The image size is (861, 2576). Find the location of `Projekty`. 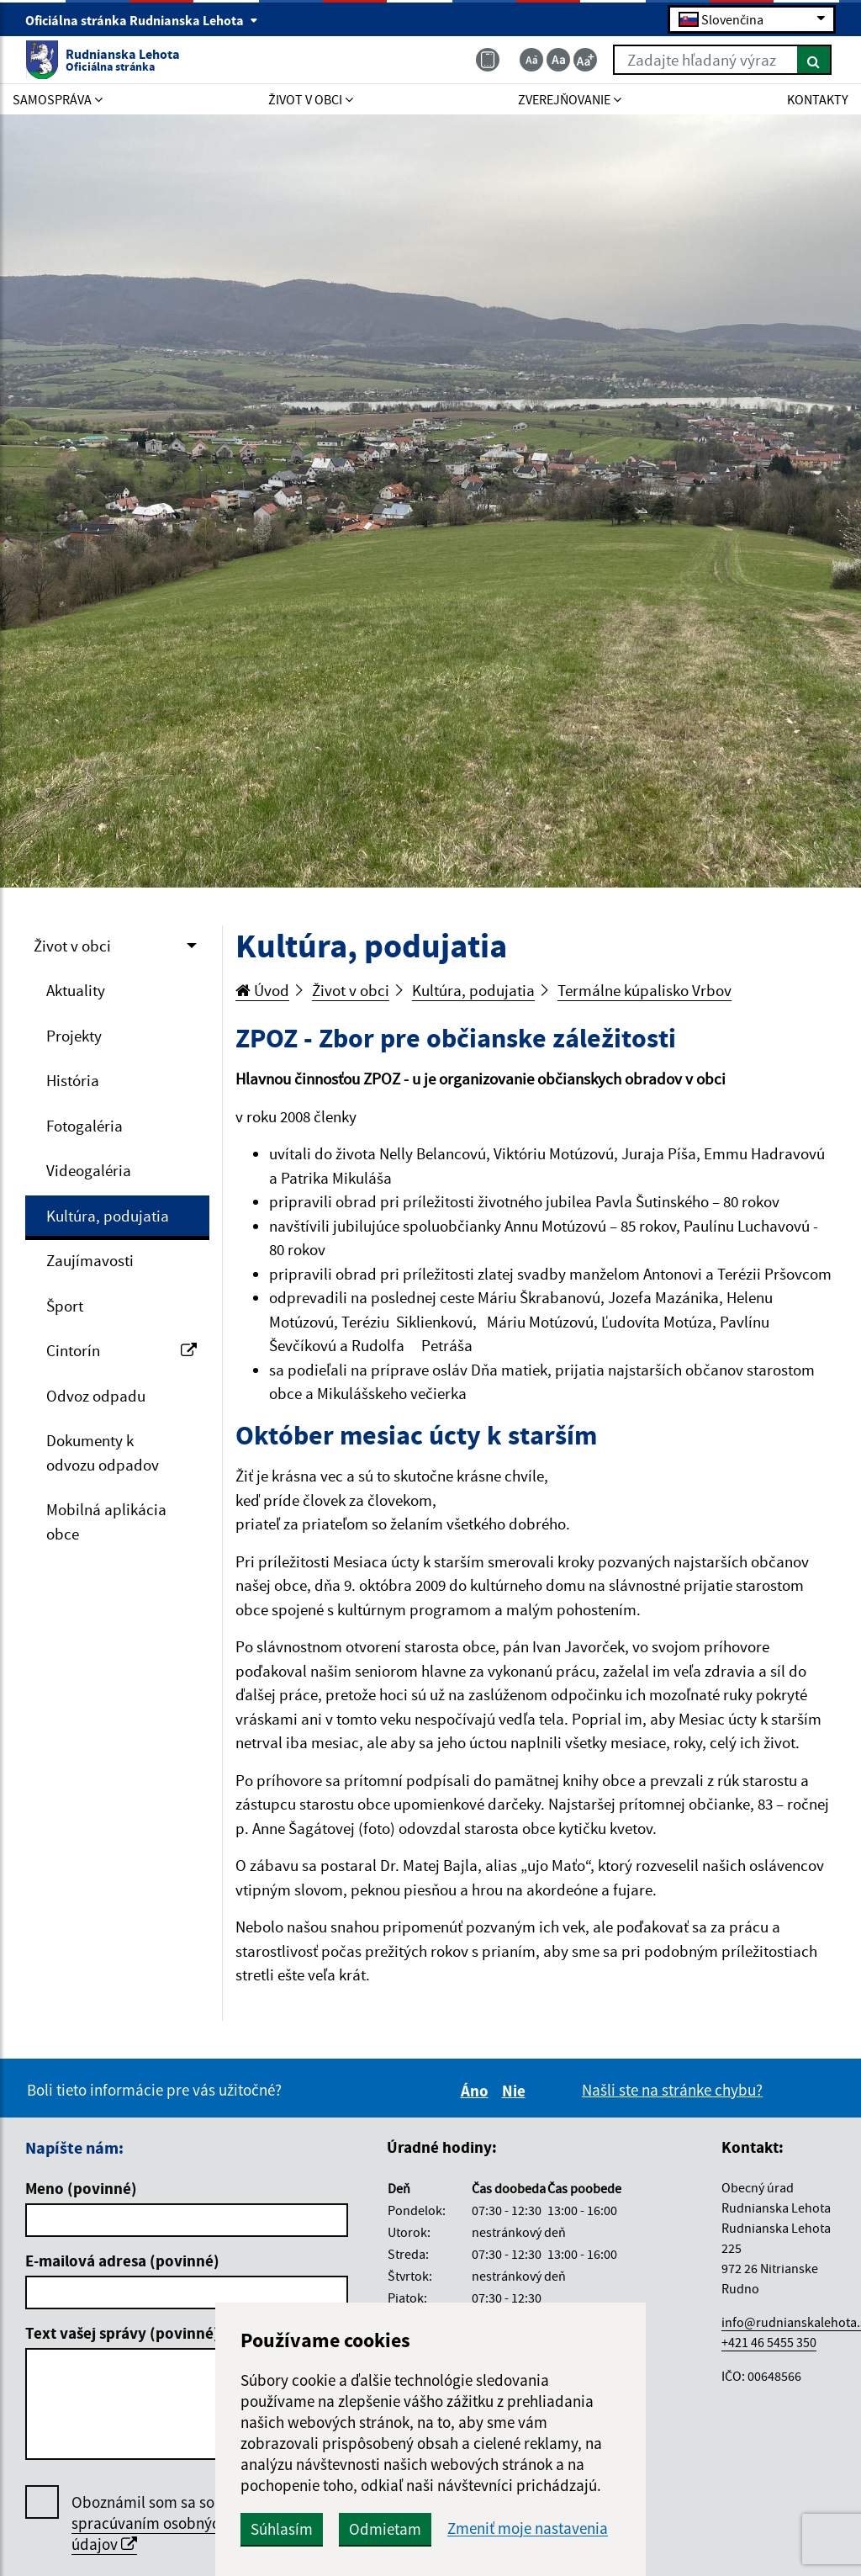

Projekty is located at coordinates (74, 1036).